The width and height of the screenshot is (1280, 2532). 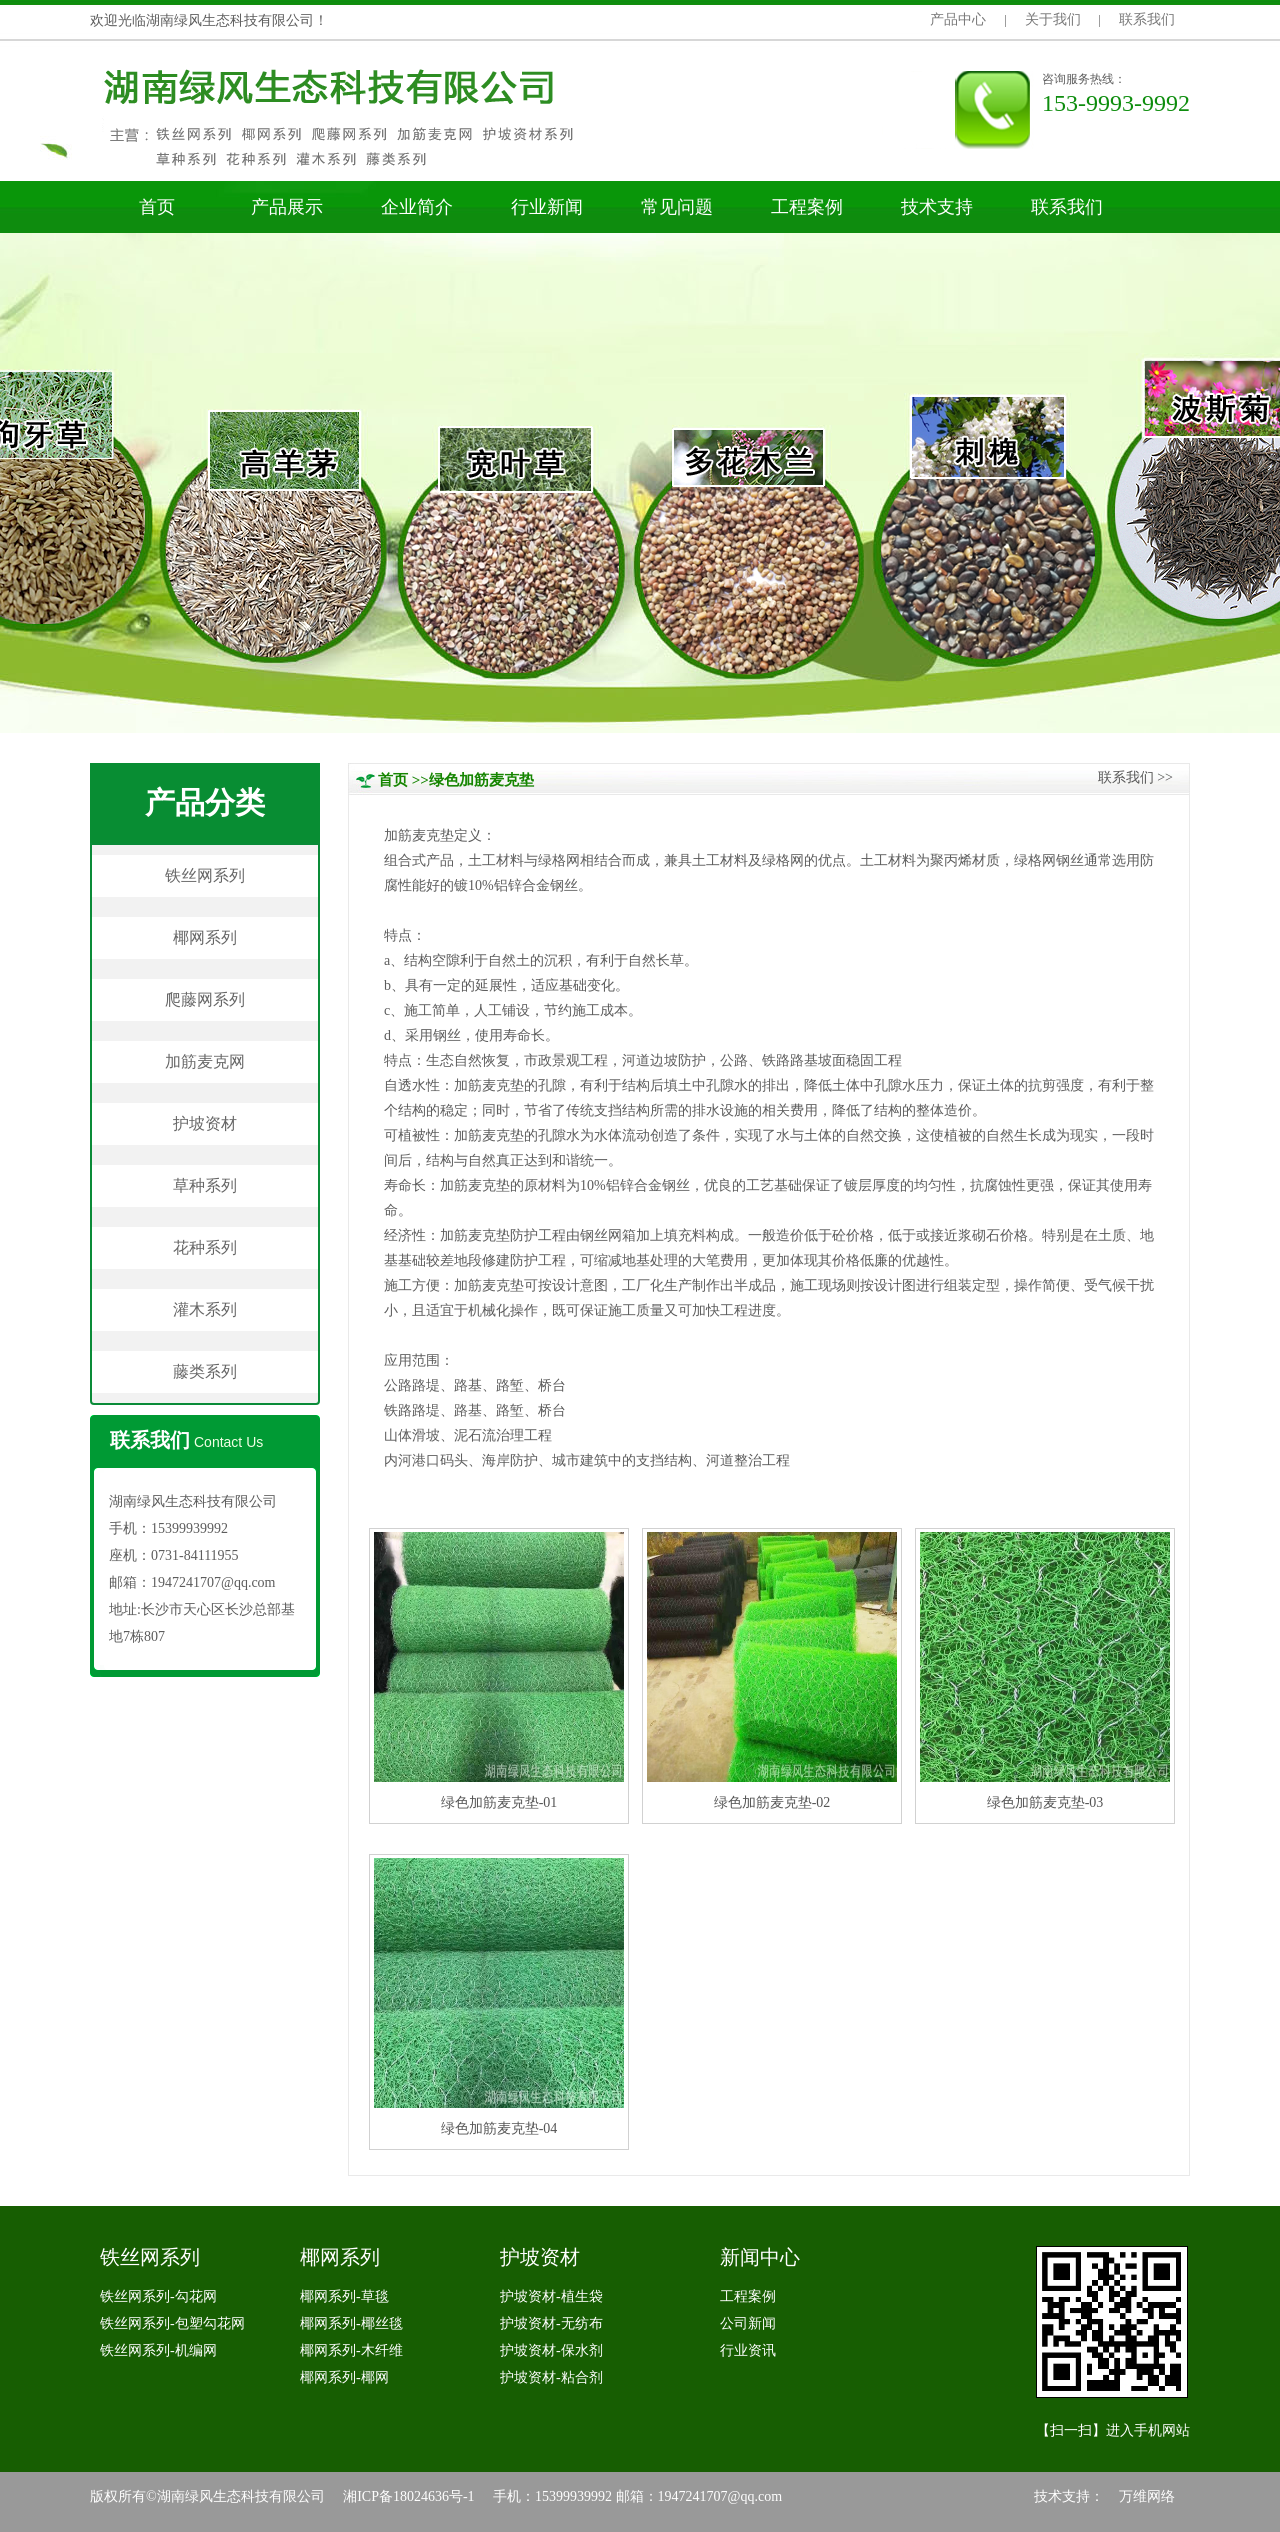 I want to click on 铁丝网系列-机编网, so click(x=158, y=2350).